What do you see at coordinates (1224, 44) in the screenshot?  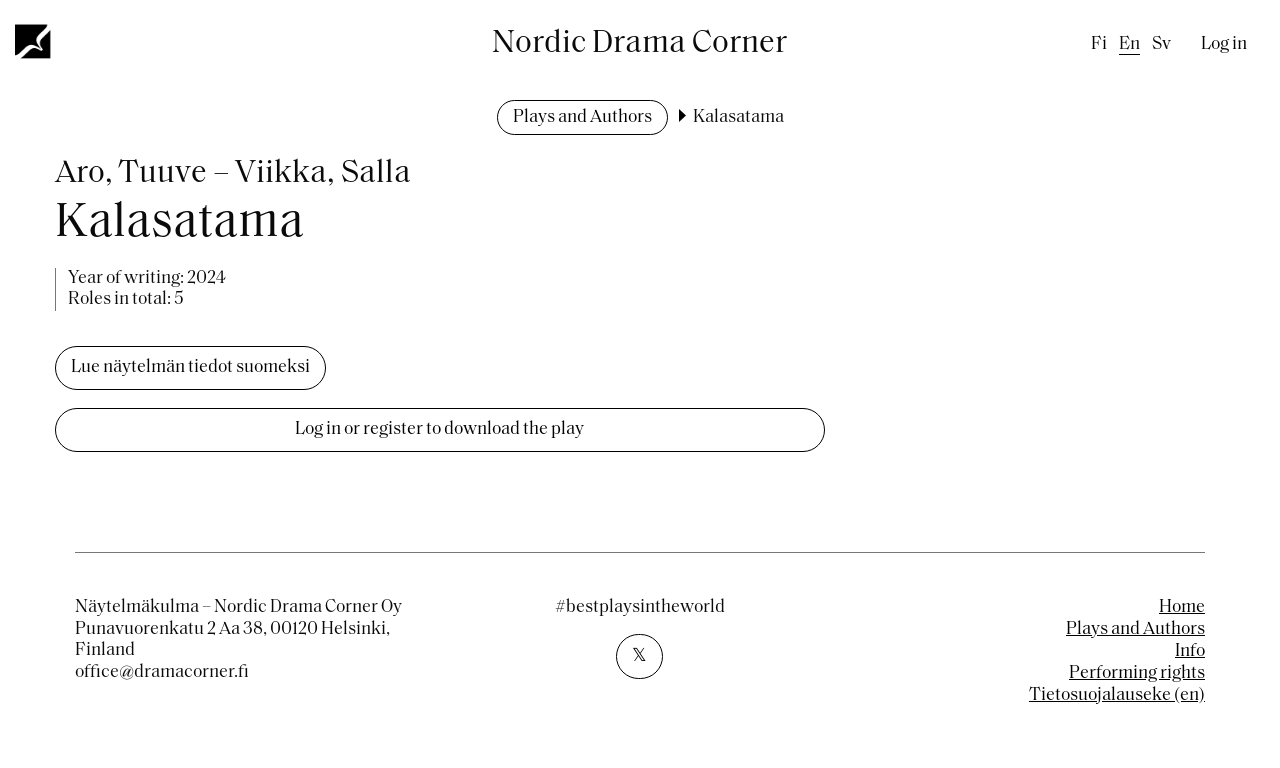 I see `Log in` at bounding box center [1224, 44].